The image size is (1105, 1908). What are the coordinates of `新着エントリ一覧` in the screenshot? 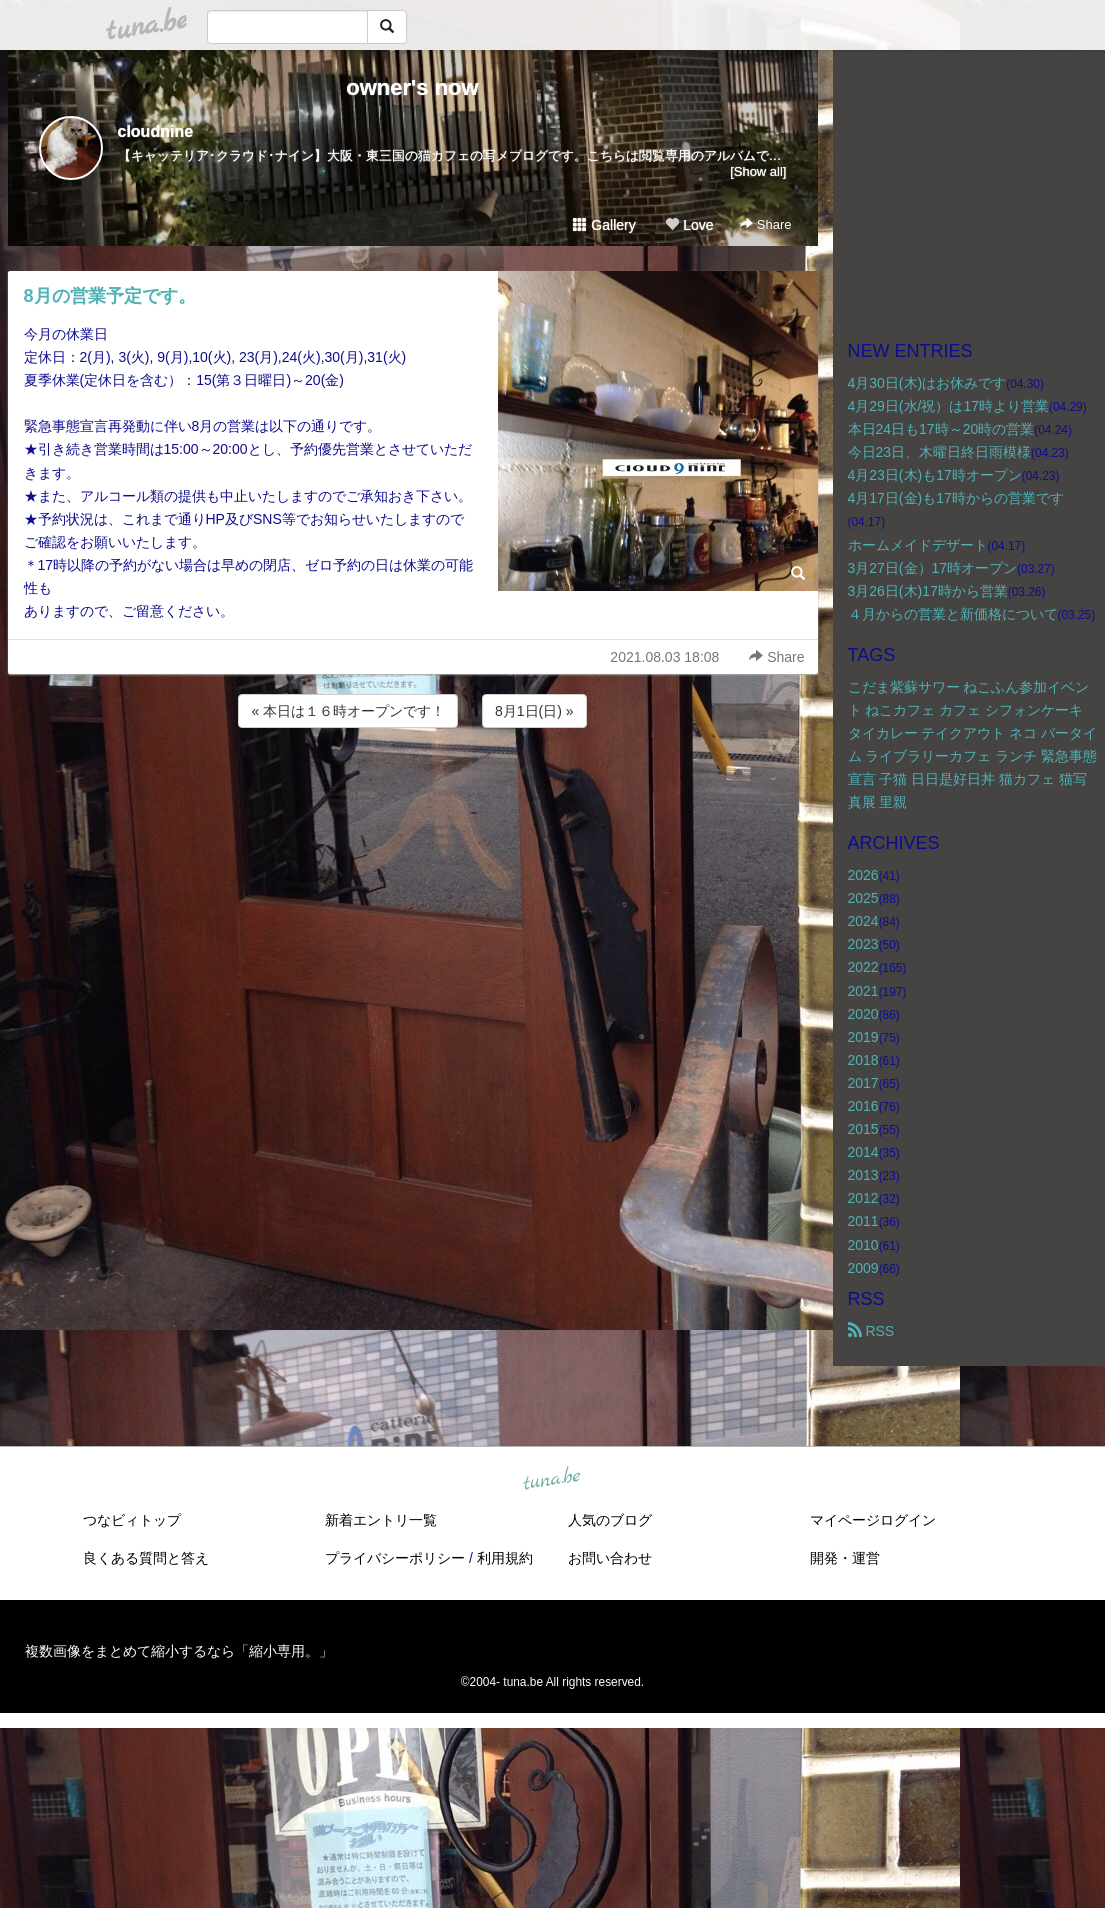 It's located at (381, 1520).